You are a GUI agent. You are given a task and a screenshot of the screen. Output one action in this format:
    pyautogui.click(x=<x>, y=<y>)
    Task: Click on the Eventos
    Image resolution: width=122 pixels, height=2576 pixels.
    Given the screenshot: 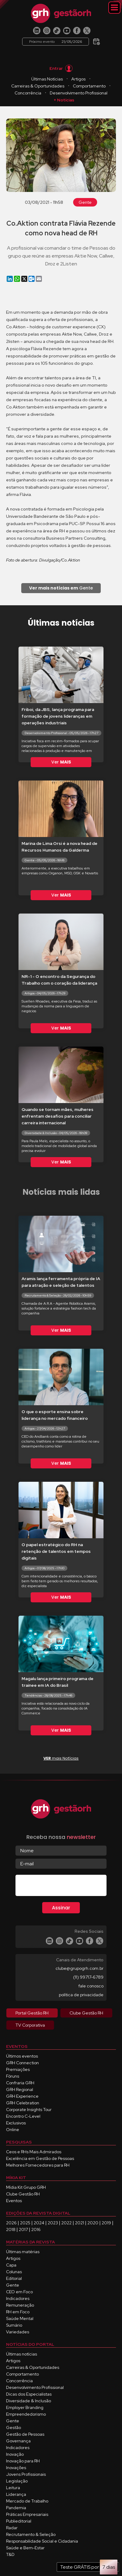 What is the action you would take?
    pyautogui.click(x=14, y=2200)
    